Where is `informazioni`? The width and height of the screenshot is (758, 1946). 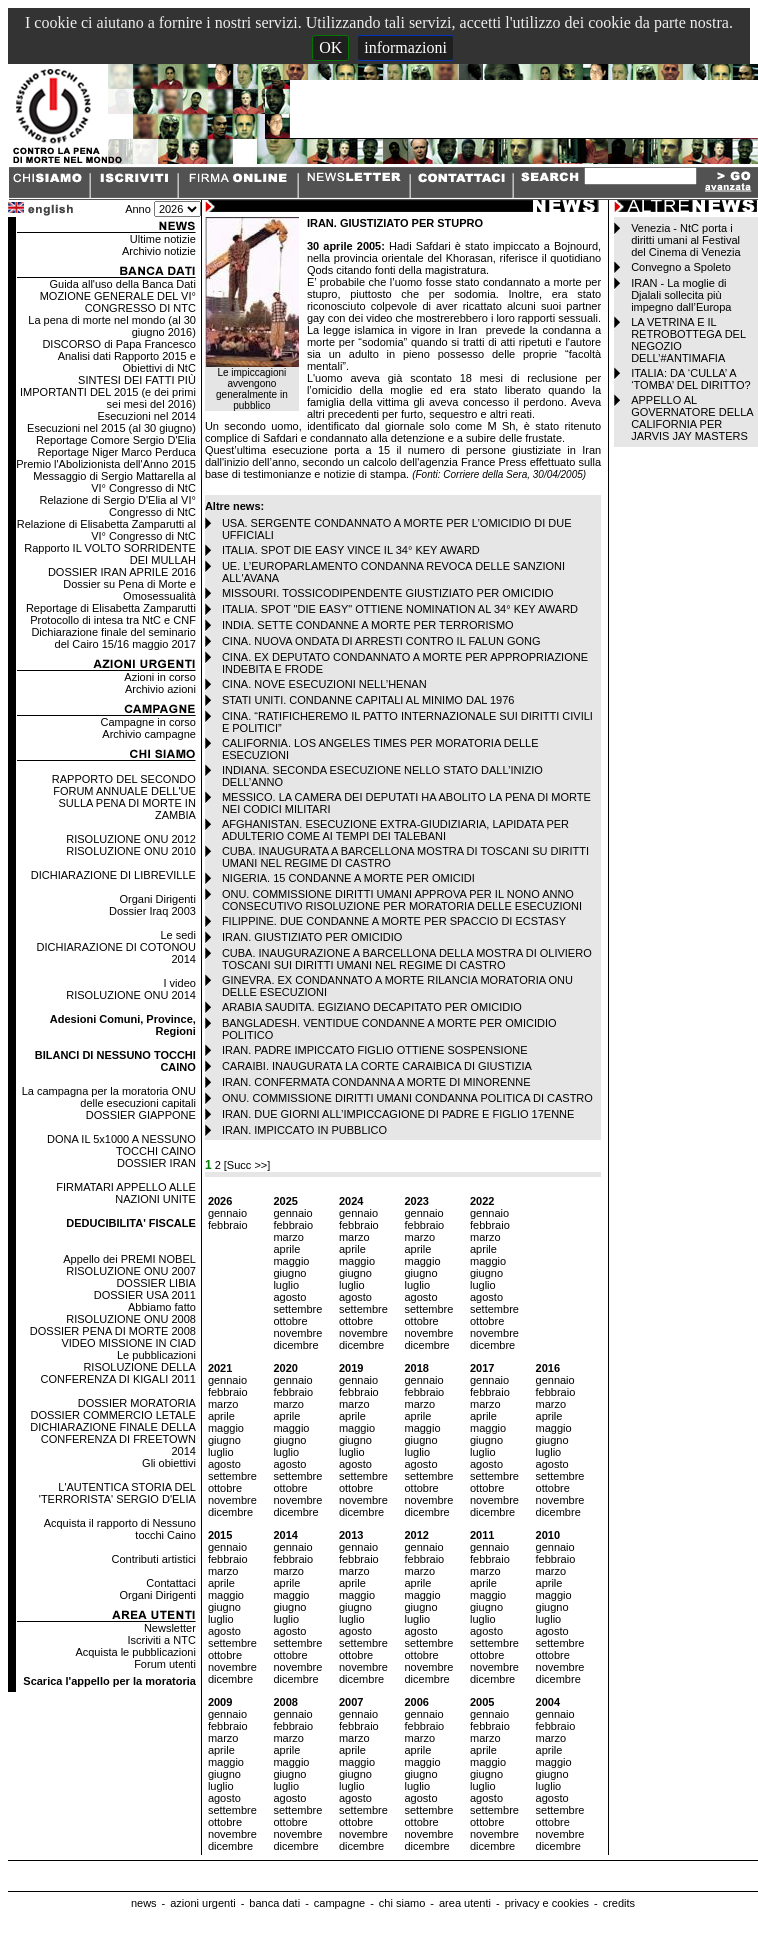
informazioni is located at coordinates (405, 47).